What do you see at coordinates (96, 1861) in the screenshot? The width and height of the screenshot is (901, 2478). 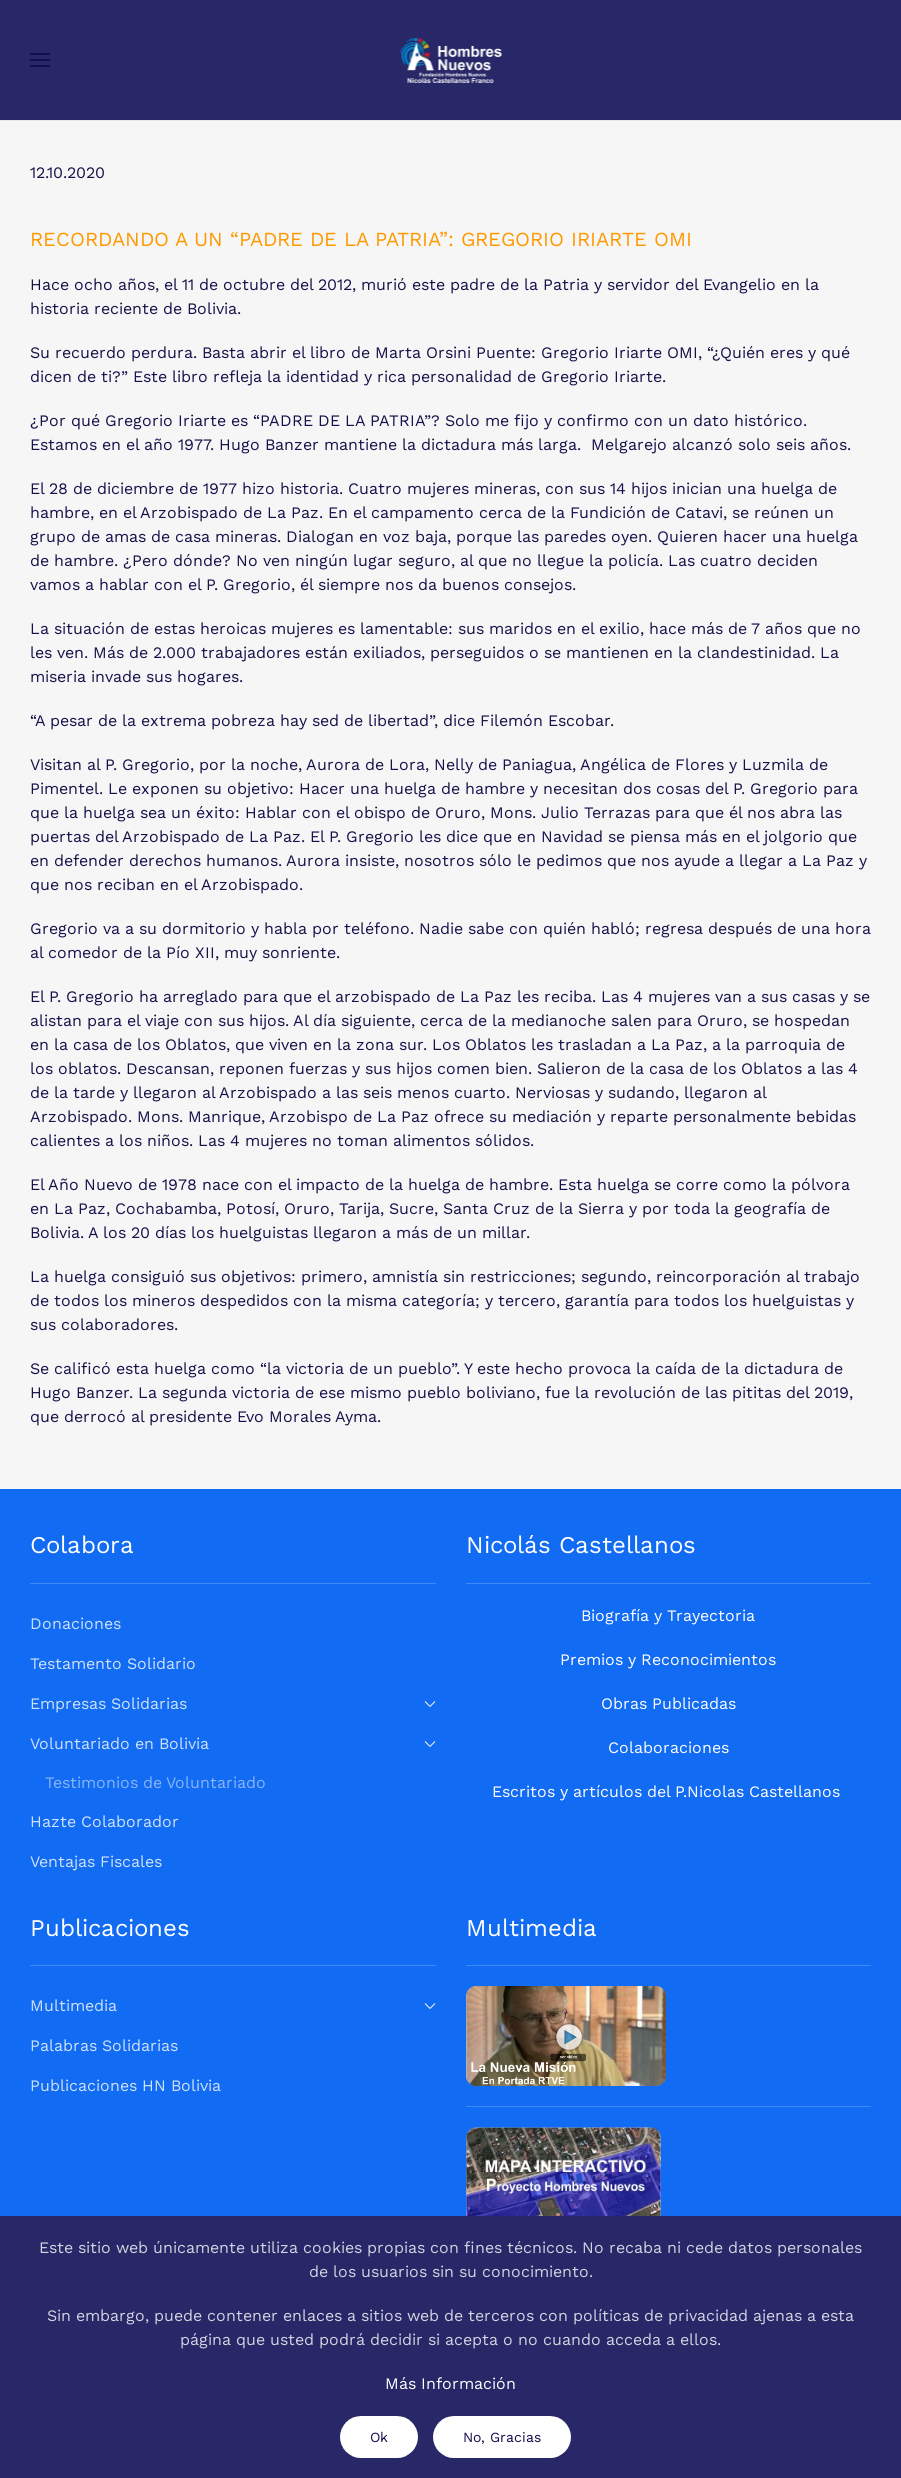 I see `Ventajas Fiscales` at bounding box center [96, 1861].